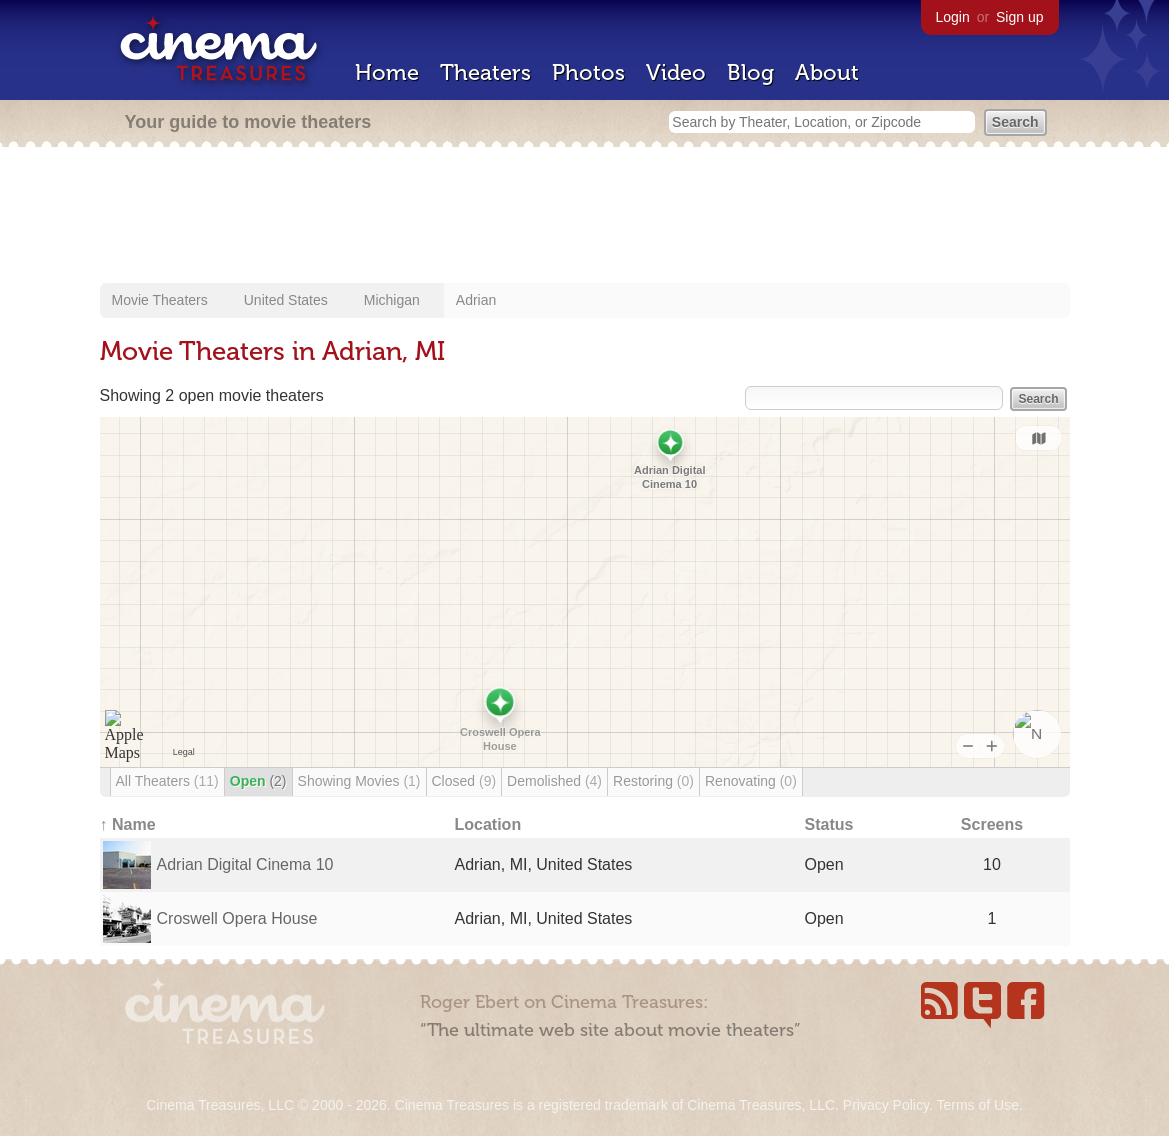 This screenshot has width=1169, height=1136. What do you see at coordinates (676, 72) in the screenshot?
I see `Video` at bounding box center [676, 72].